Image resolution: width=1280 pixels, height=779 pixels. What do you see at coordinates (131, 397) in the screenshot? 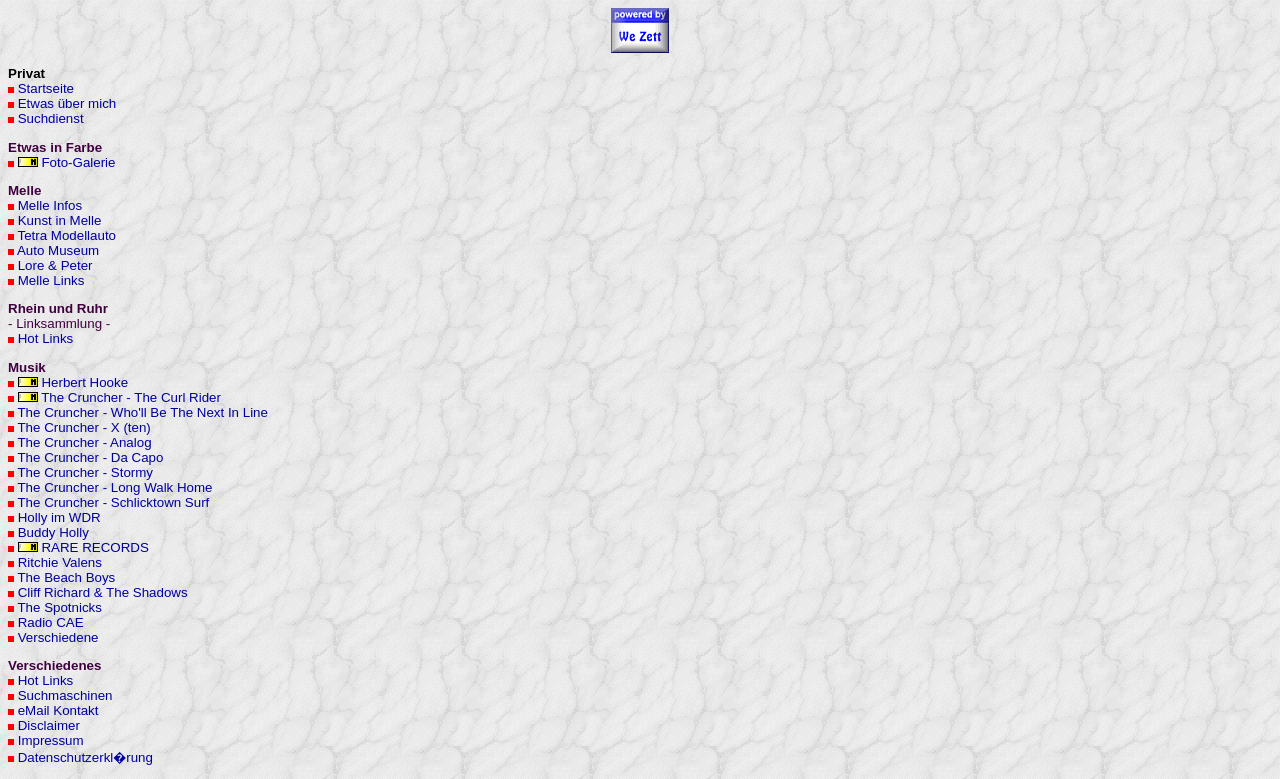
I see `The Cruncher - The Curl Rider` at bounding box center [131, 397].